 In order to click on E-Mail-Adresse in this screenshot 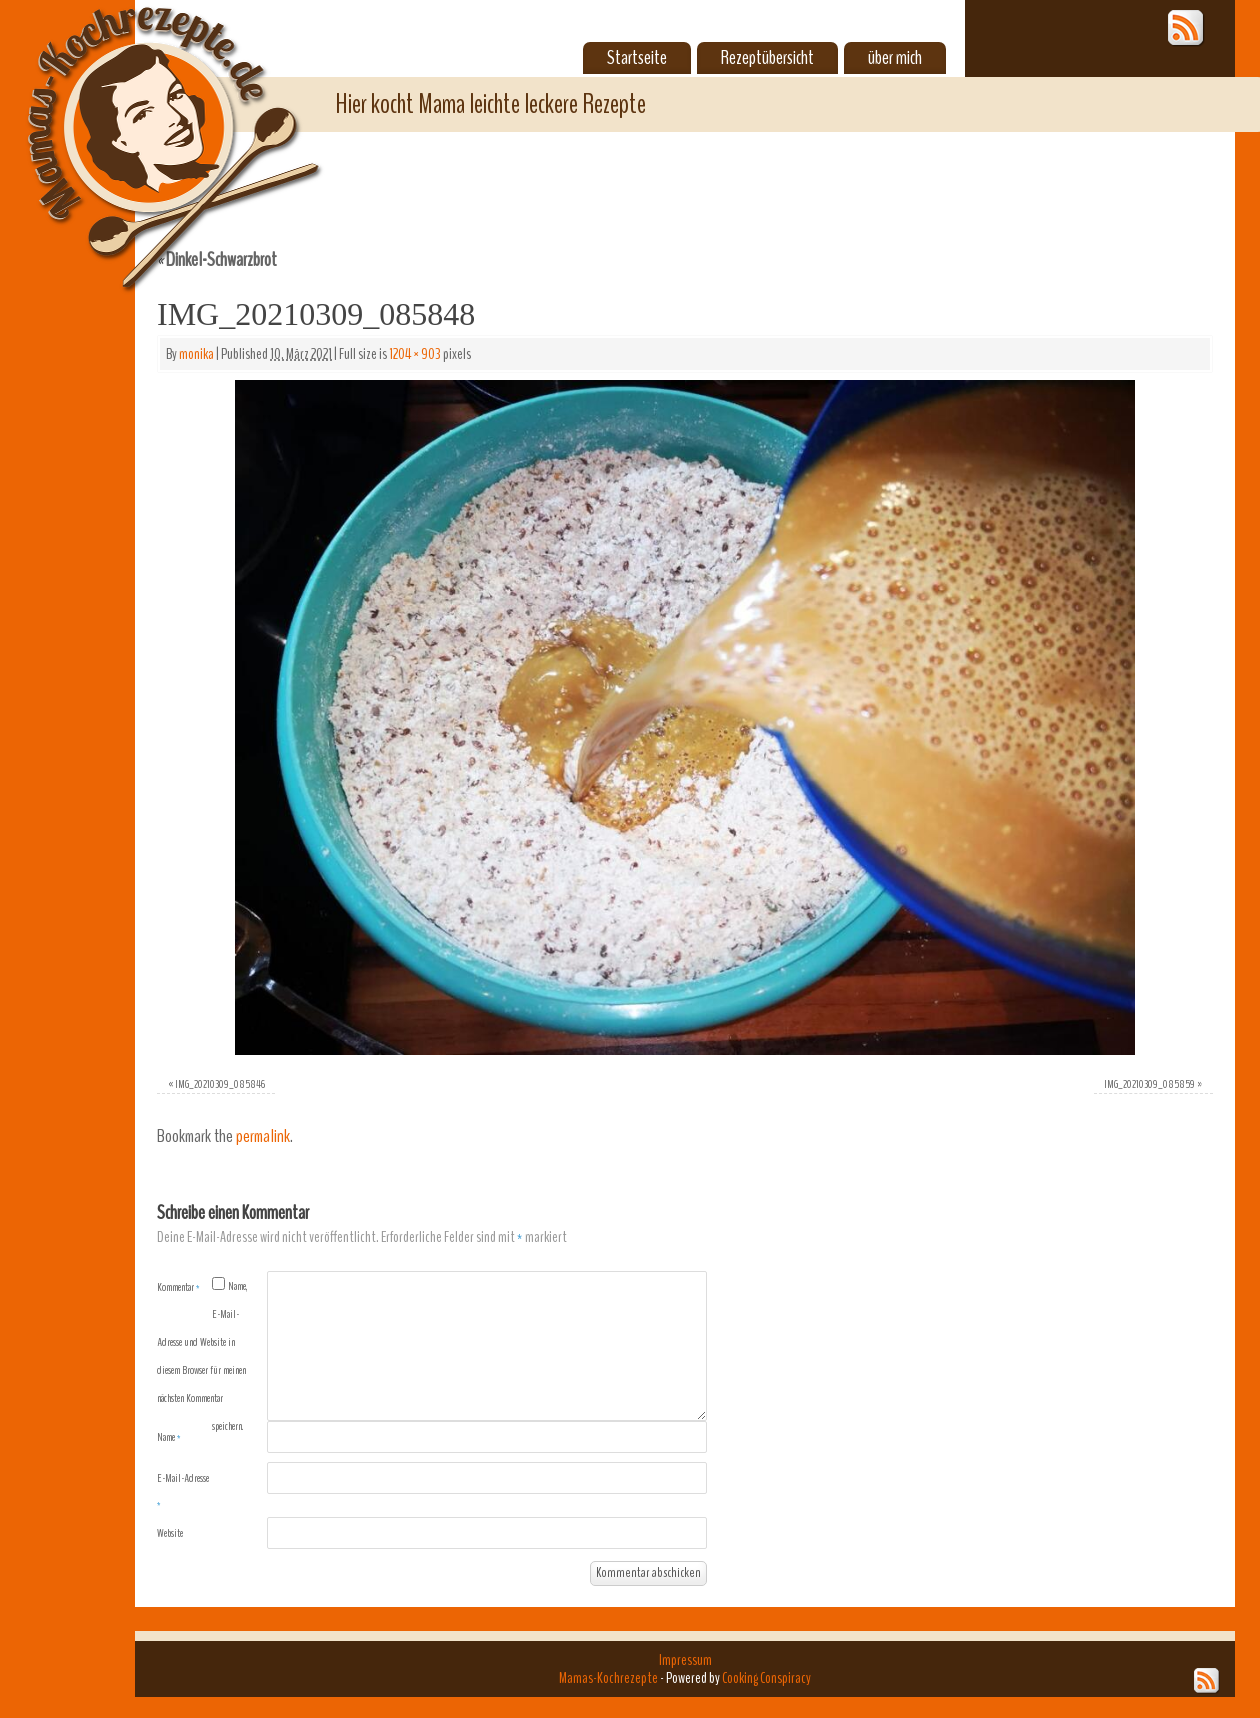, I will do `click(183, 1491)`.